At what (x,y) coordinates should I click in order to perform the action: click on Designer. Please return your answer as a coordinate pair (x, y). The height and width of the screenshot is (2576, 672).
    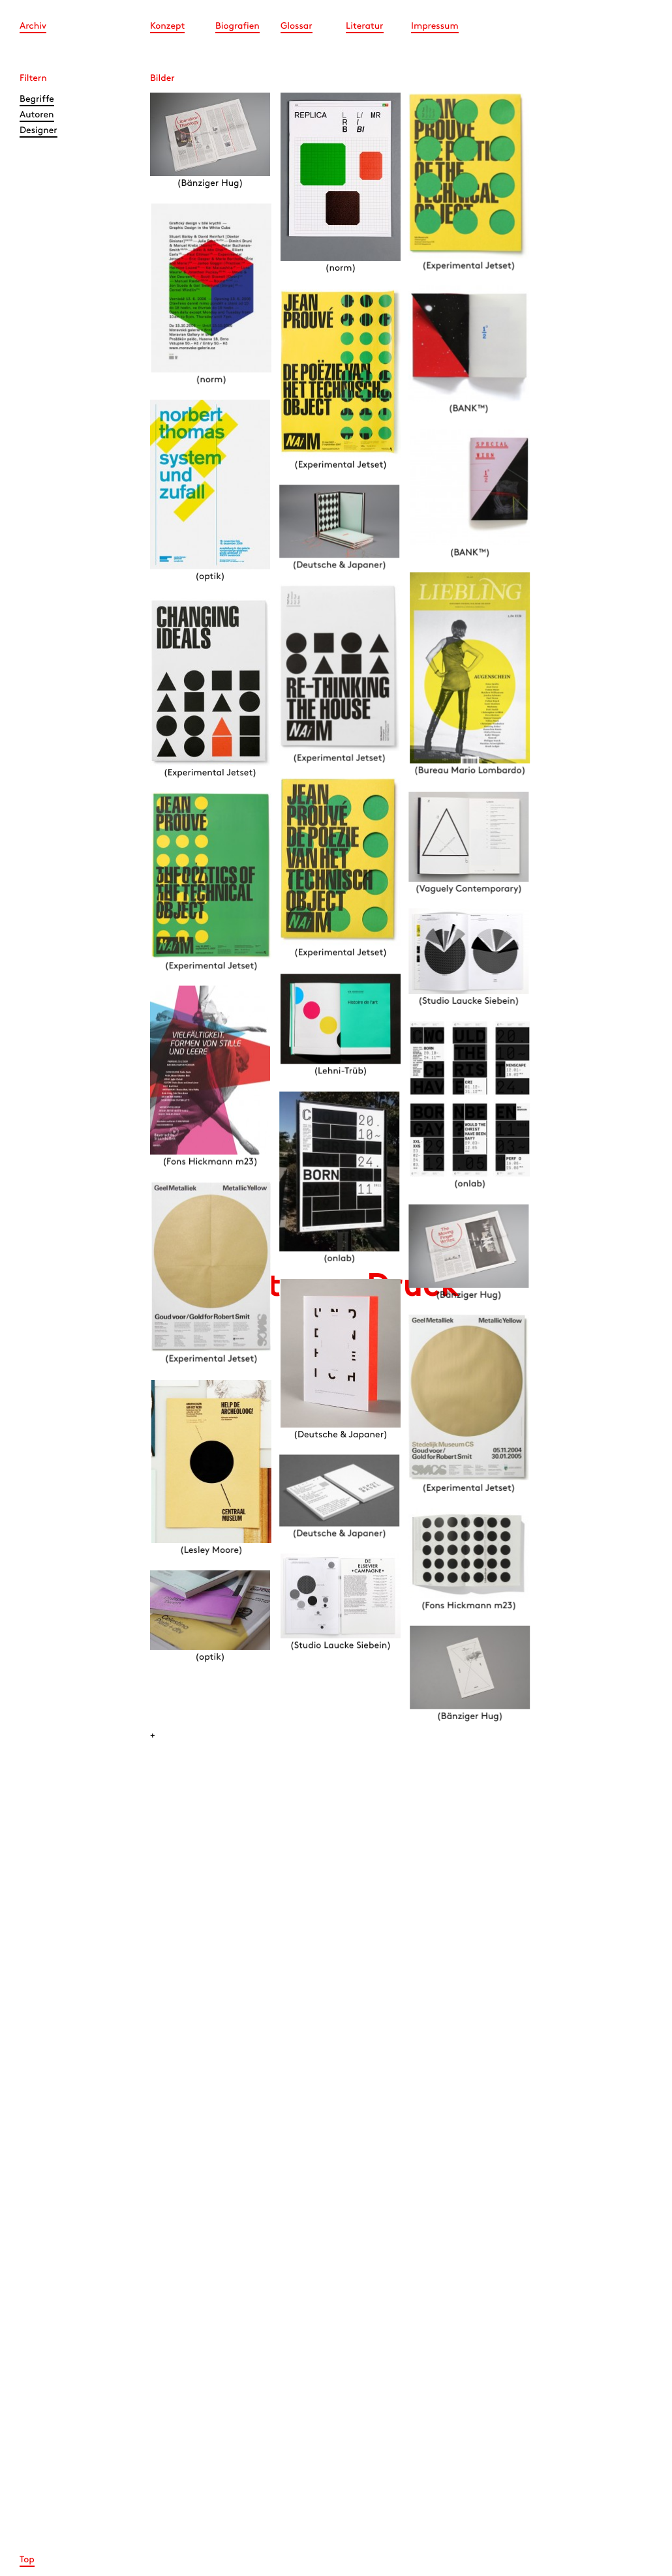
    Looking at the image, I should click on (38, 131).